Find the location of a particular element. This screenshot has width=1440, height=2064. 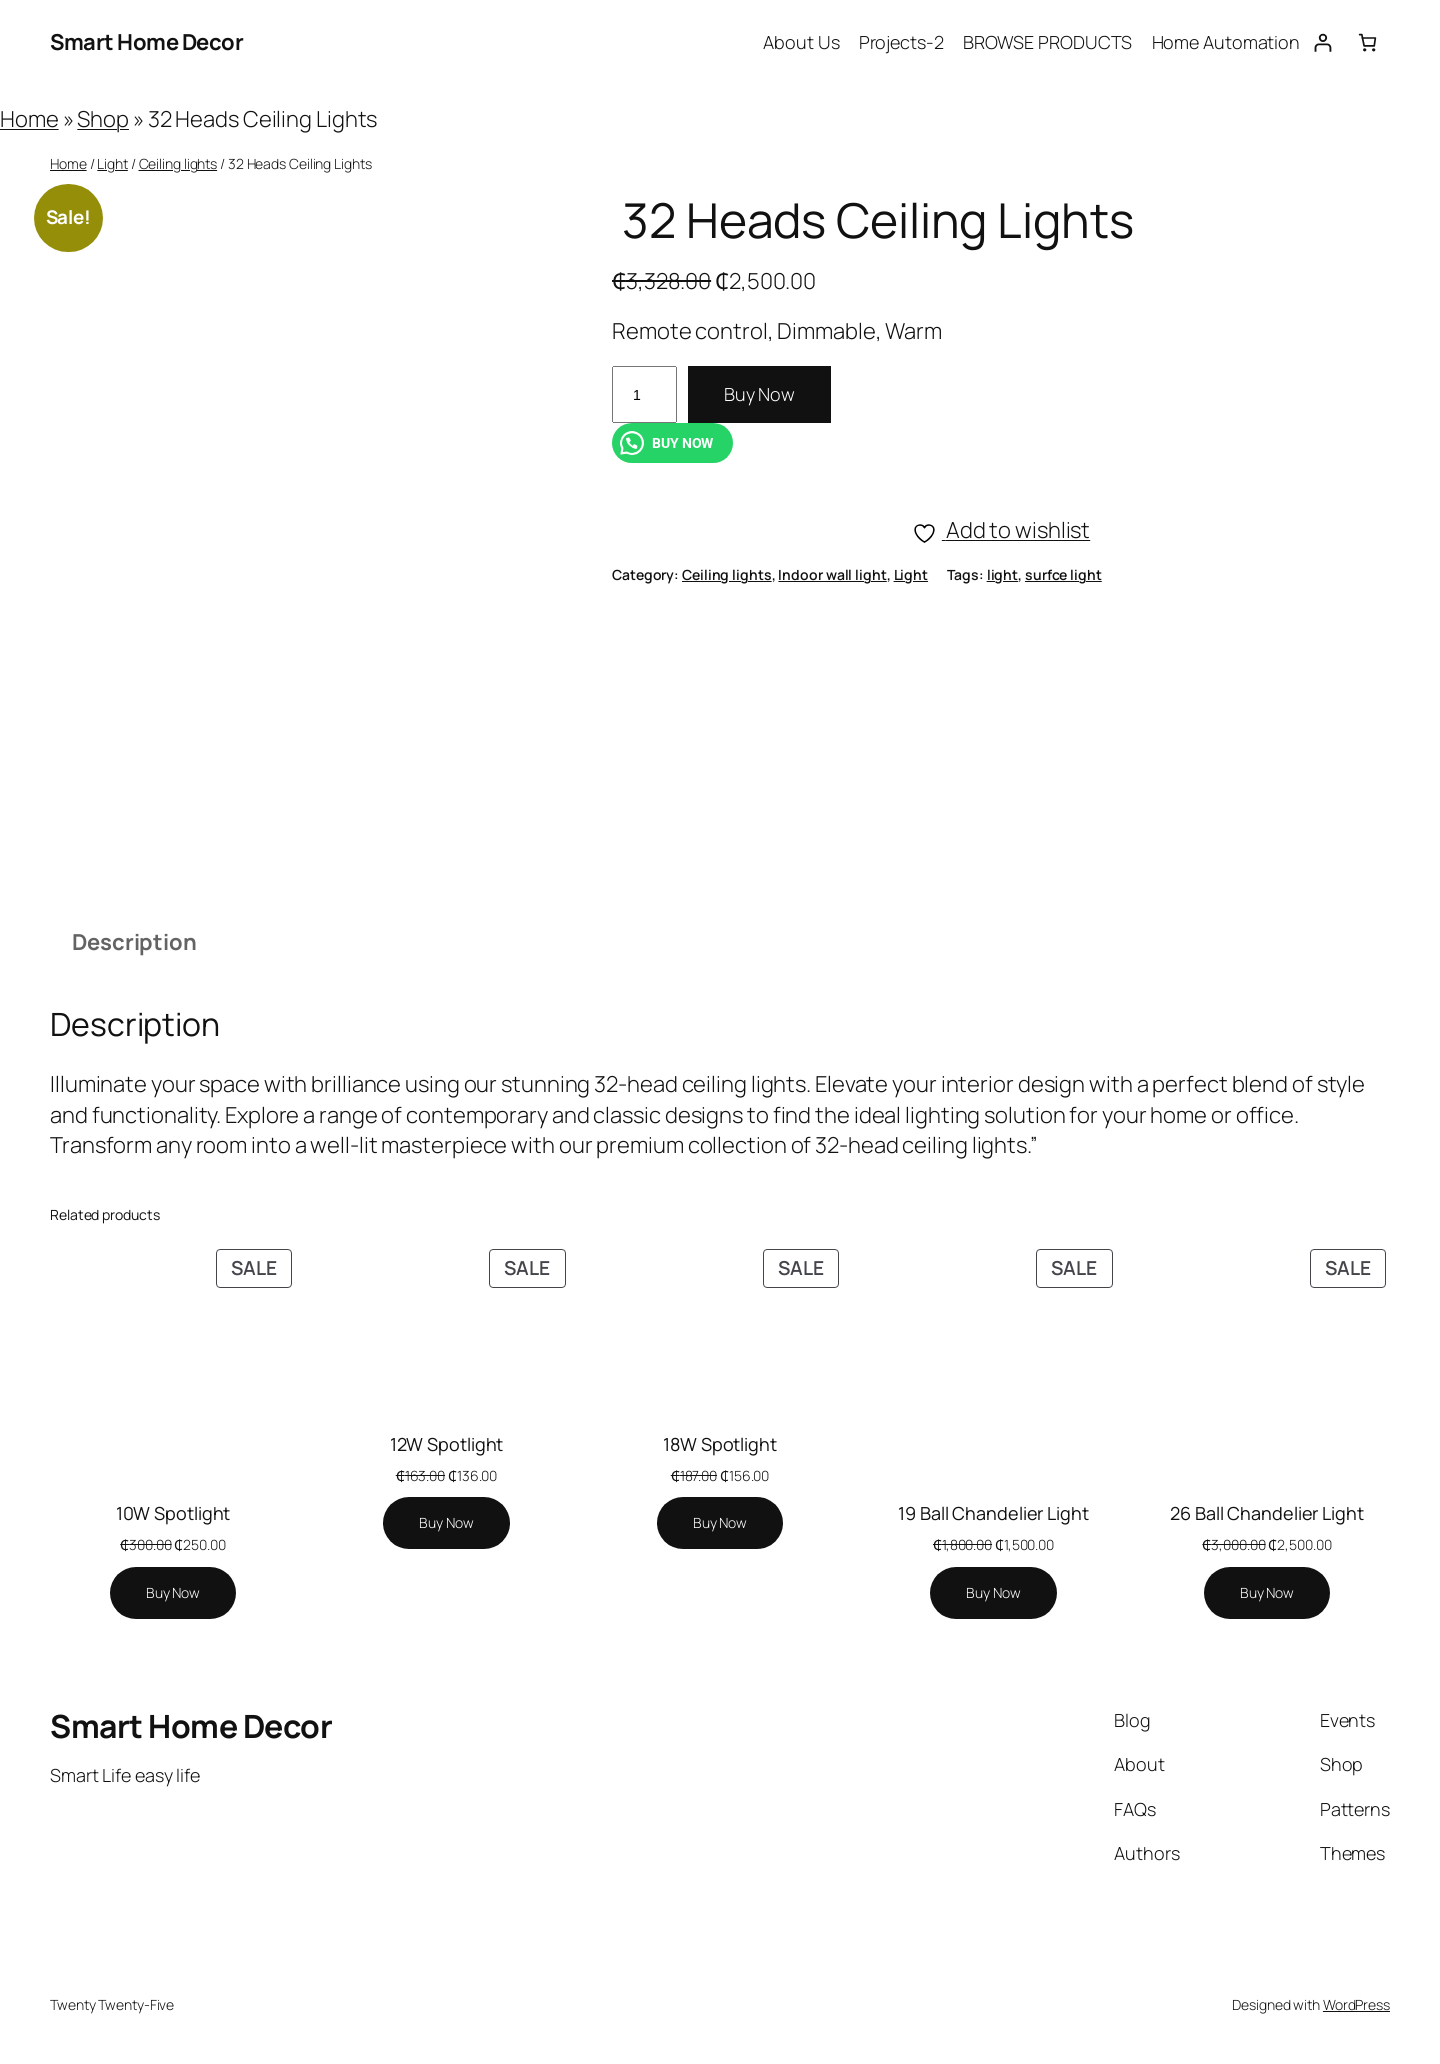

Ceiling lights is located at coordinates (178, 163).